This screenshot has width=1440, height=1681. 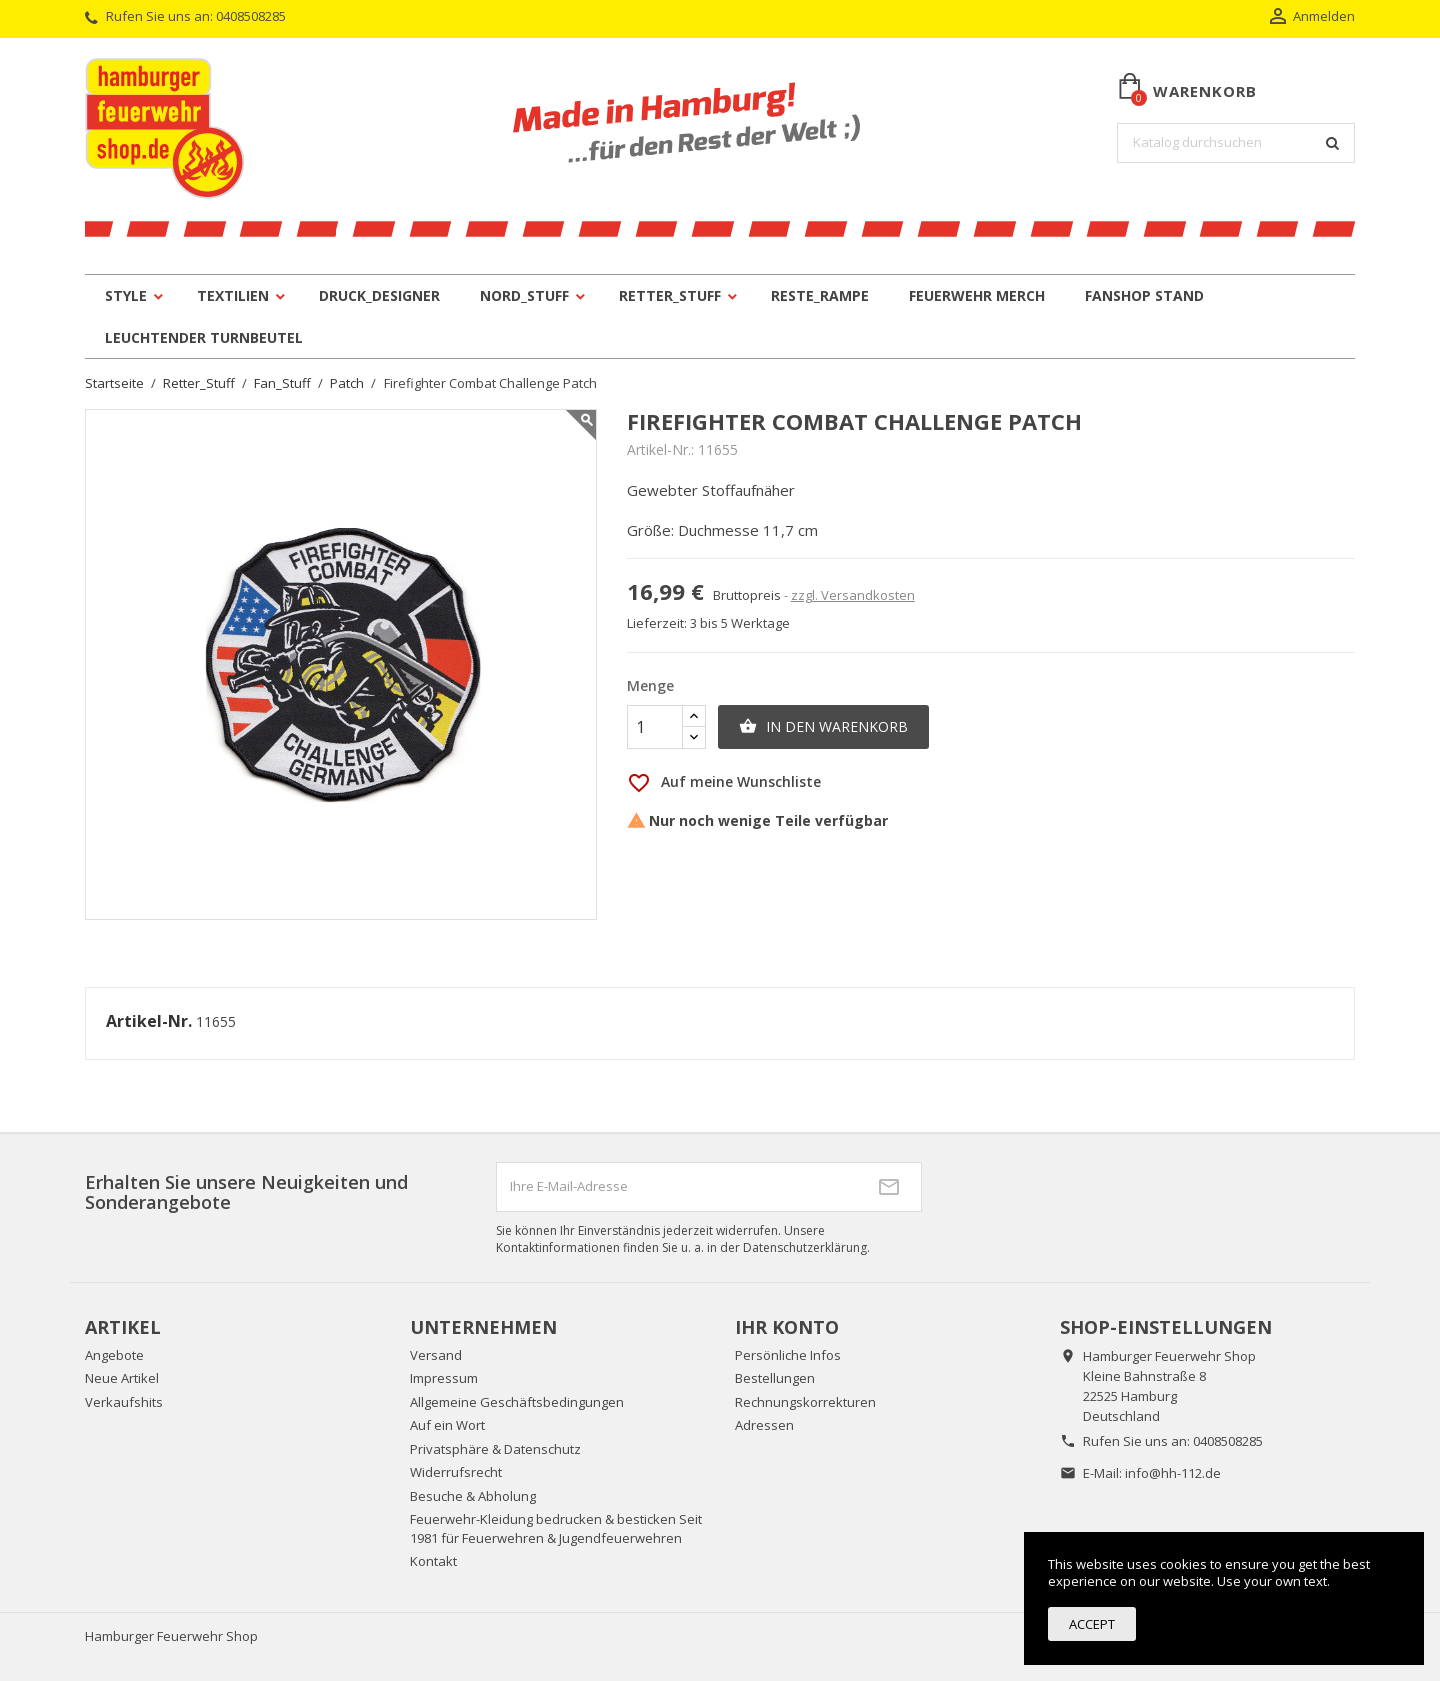 I want to click on Textilien, so click(x=233, y=295).